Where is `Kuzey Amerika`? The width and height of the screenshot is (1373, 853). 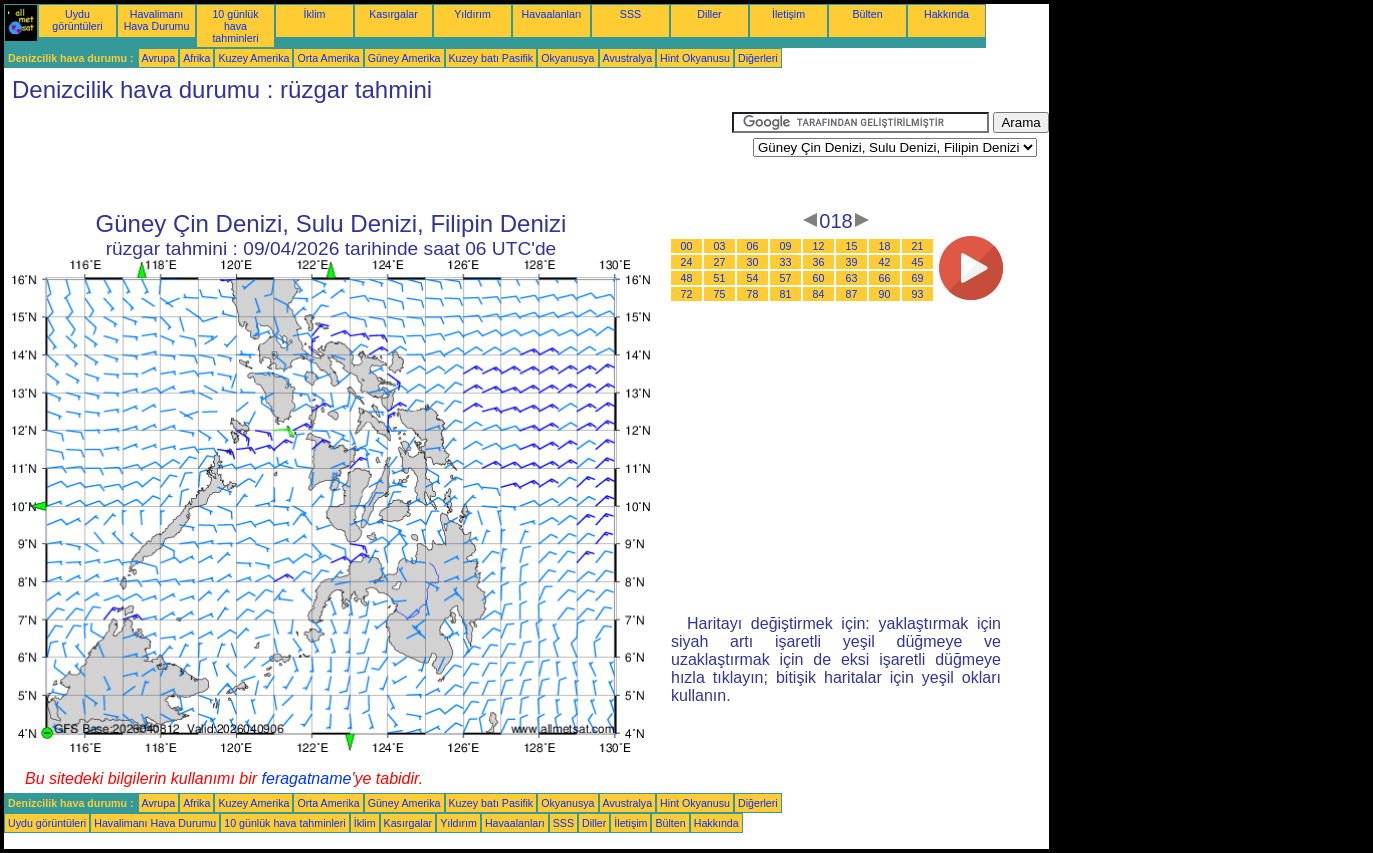
Kuzey Amerika is located at coordinates (253, 58).